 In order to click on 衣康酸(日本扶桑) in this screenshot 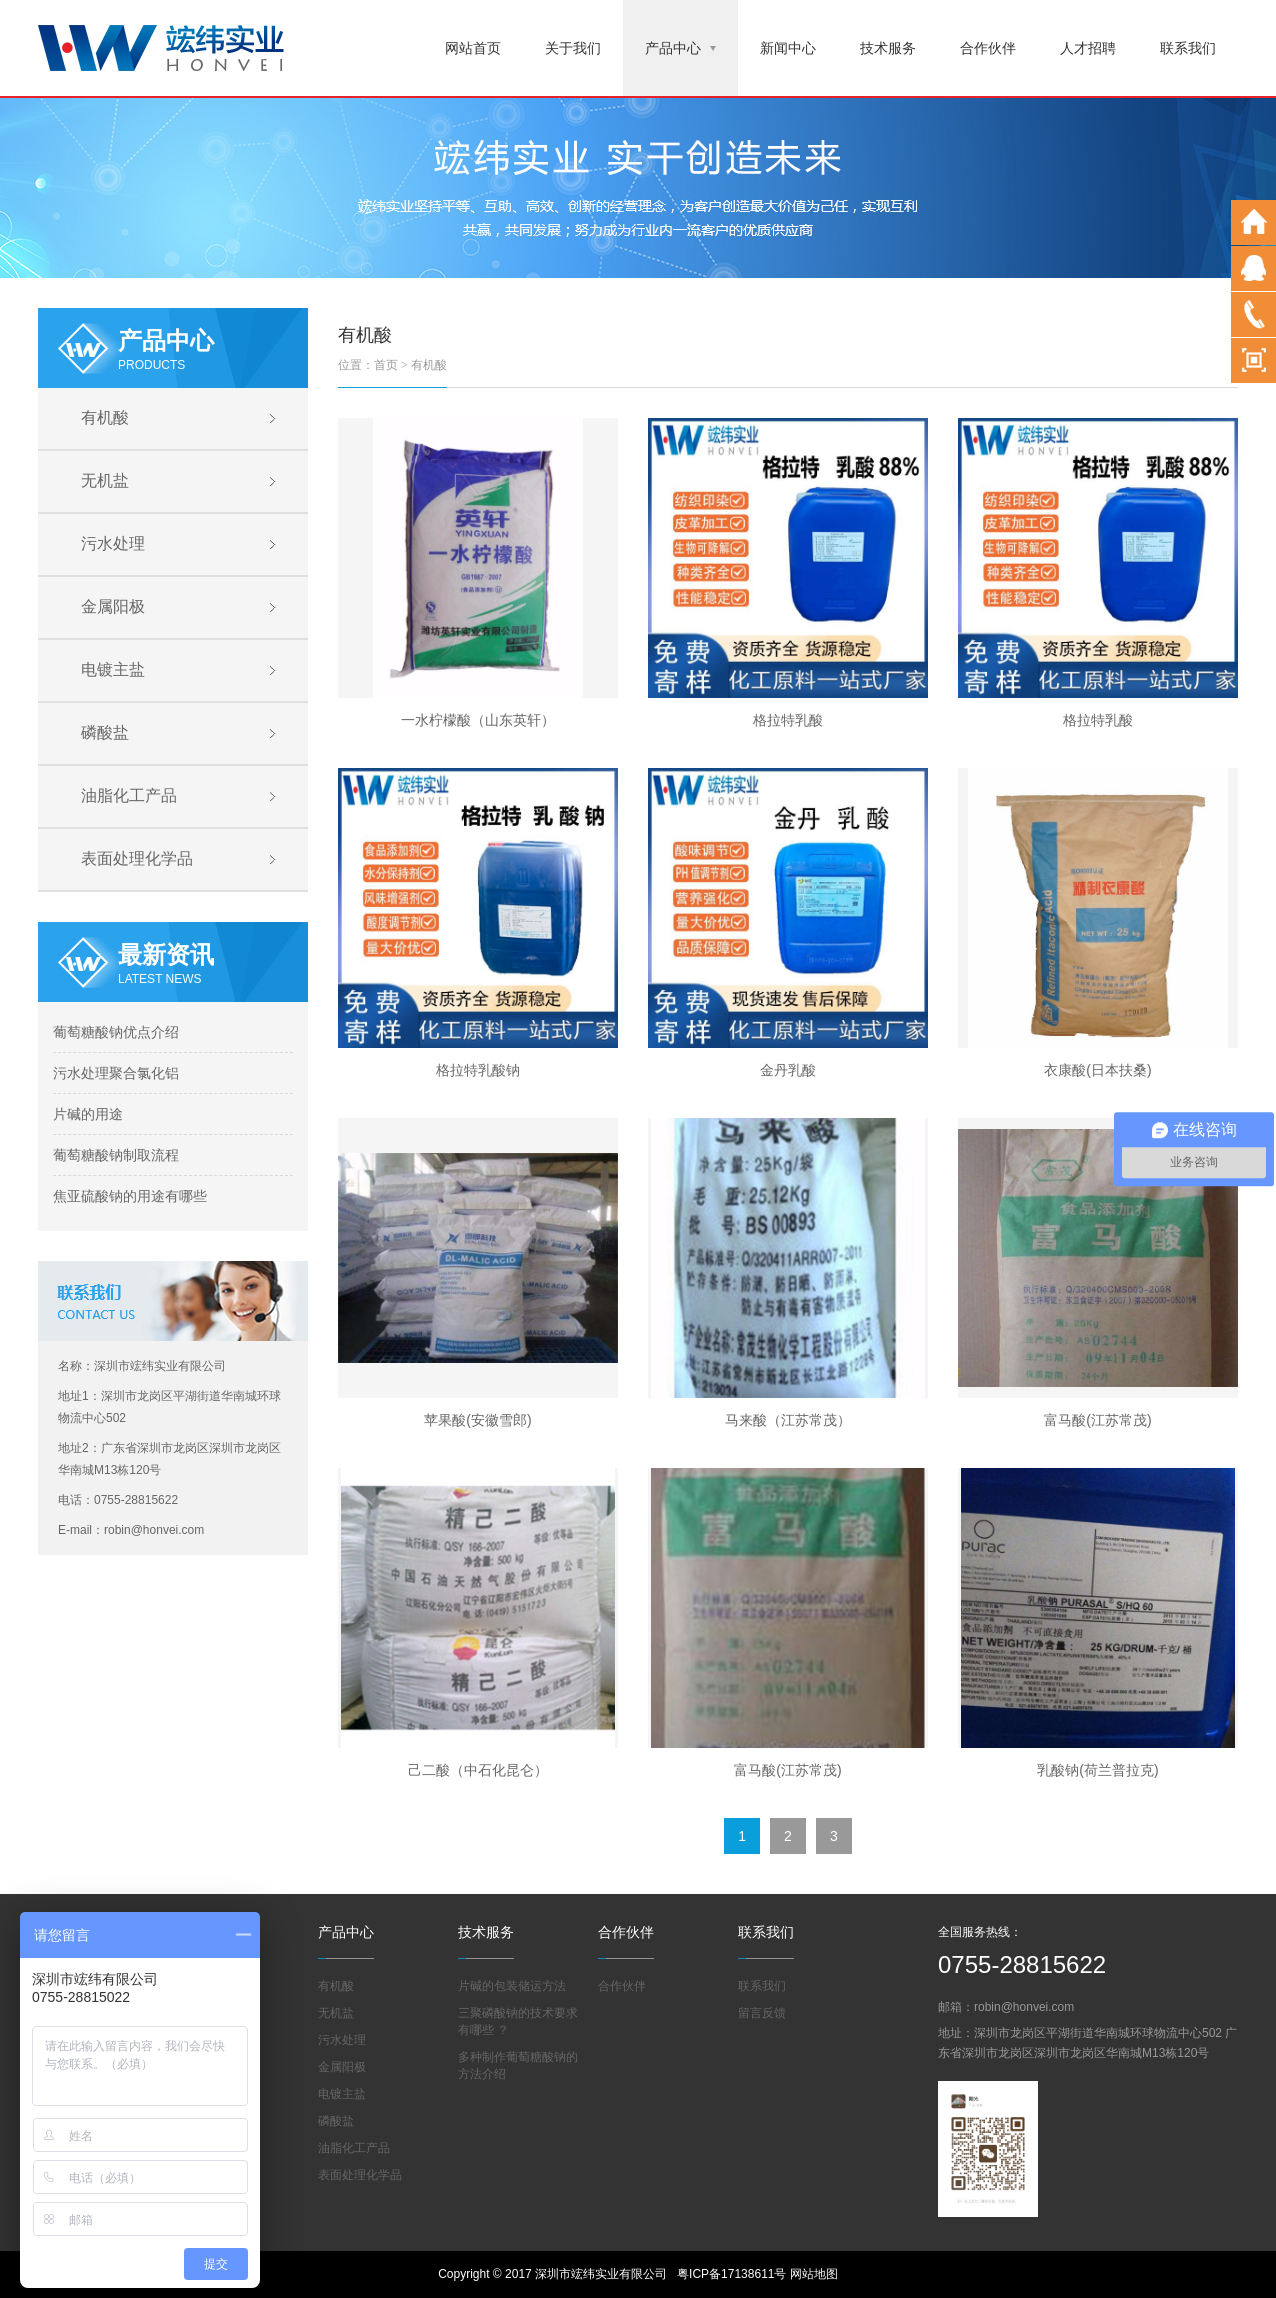, I will do `click(1097, 1070)`.